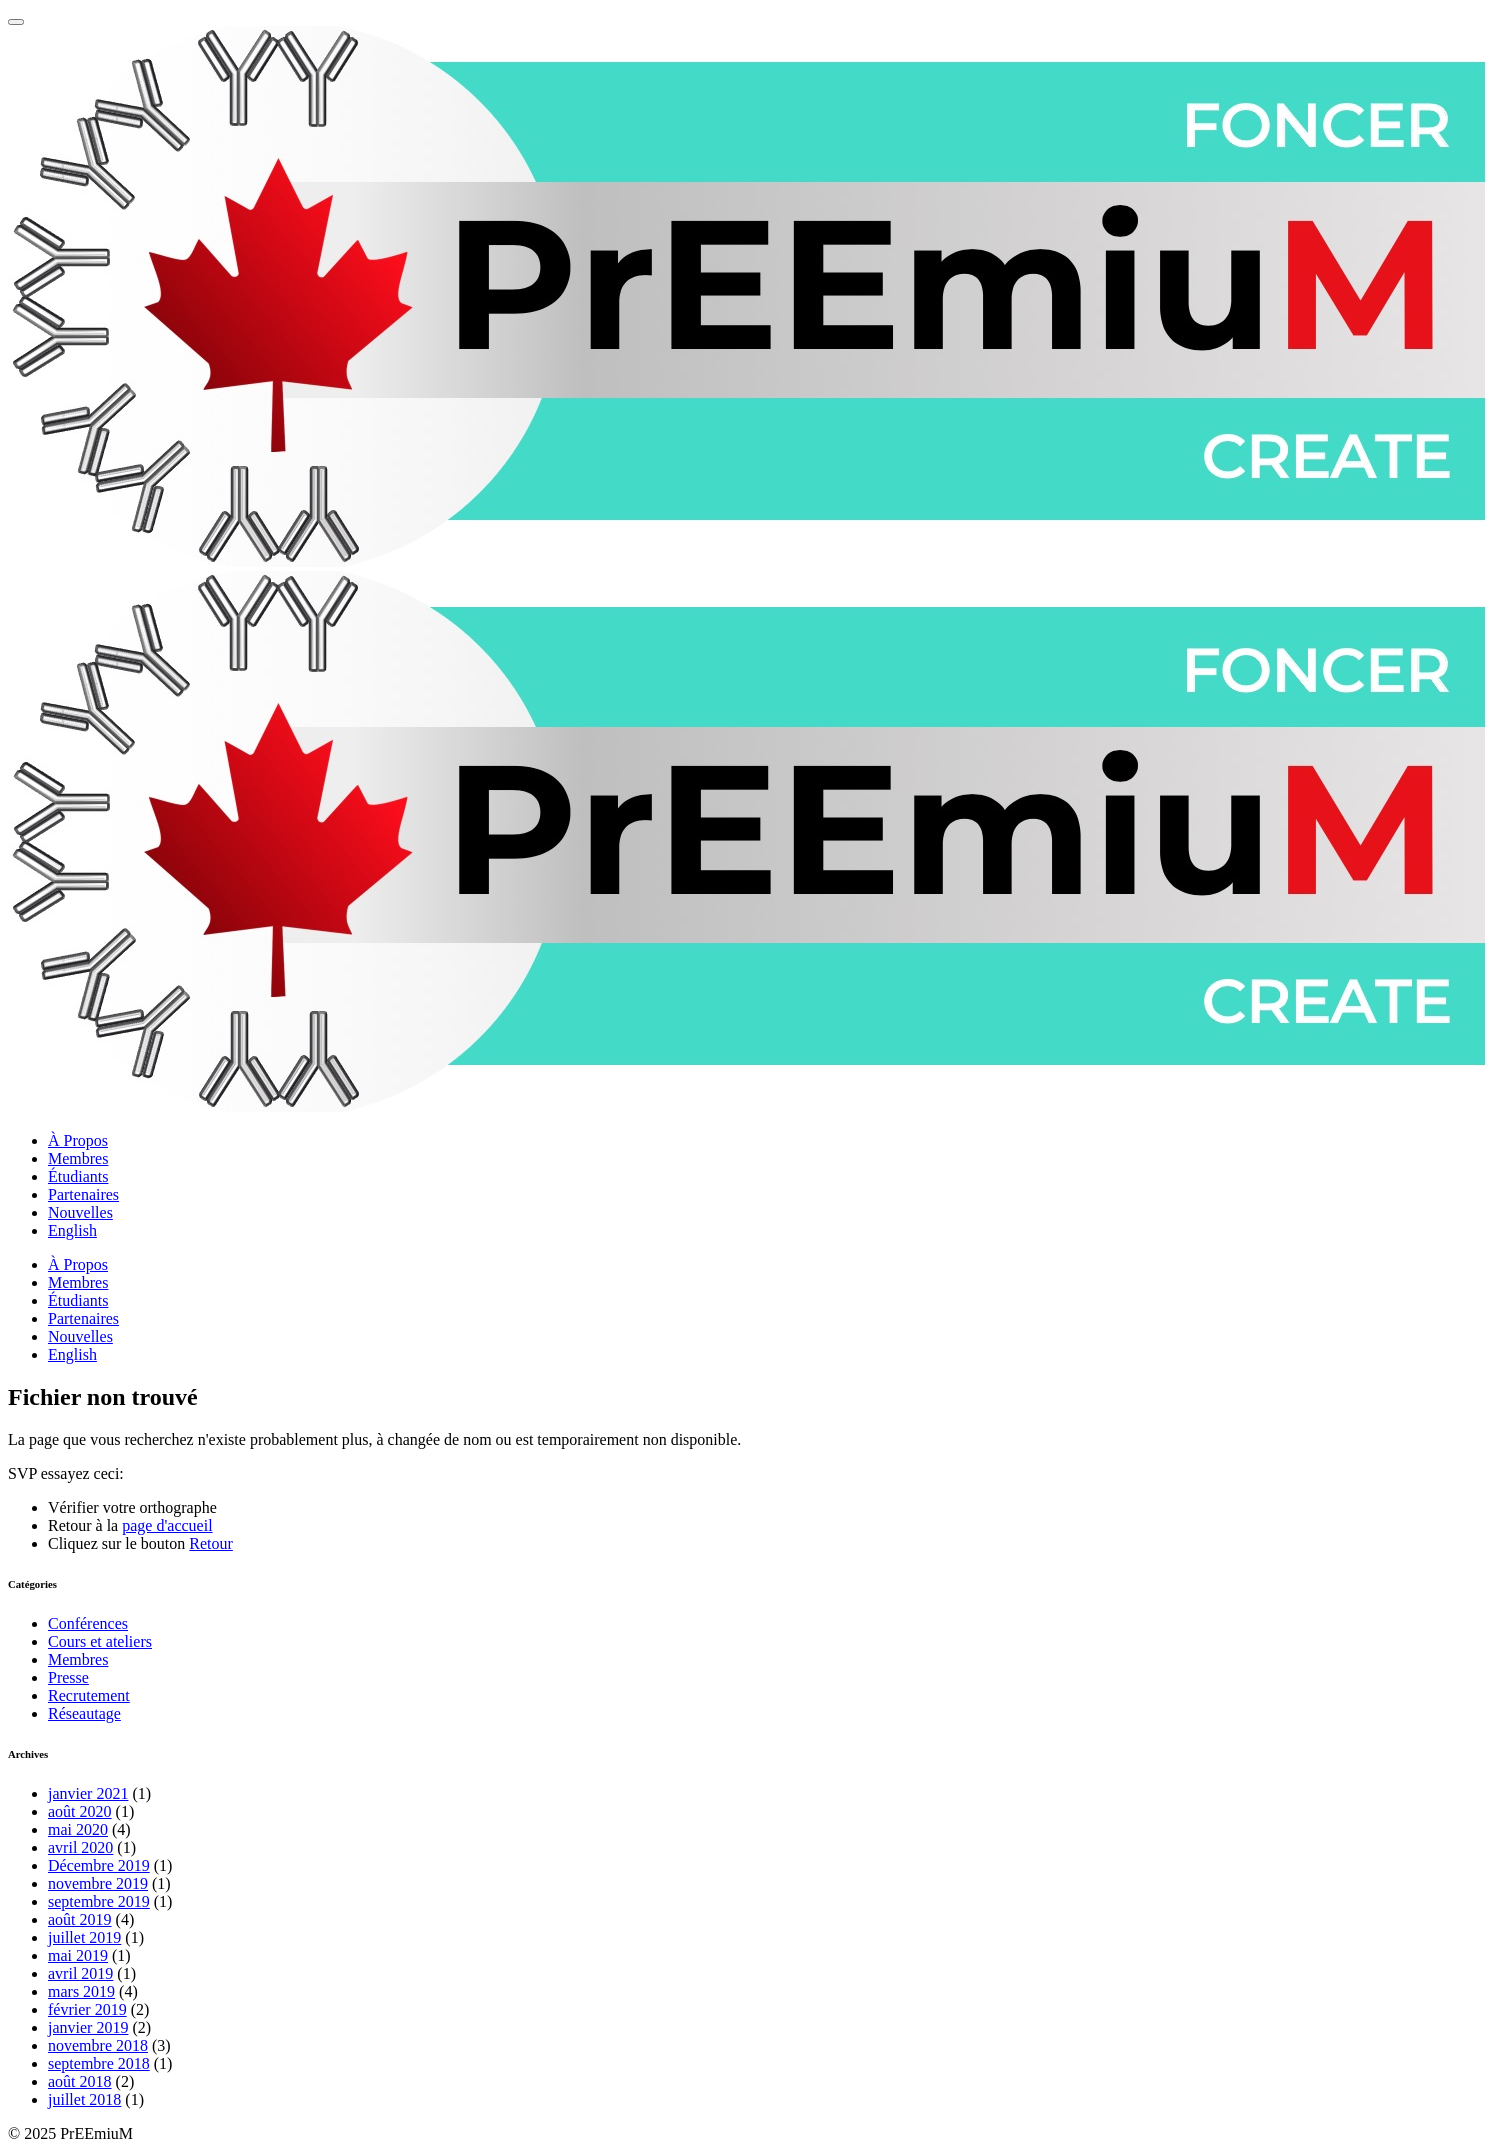 The width and height of the screenshot is (1487, 2151). What do you see at coordinates (89, 1695) in the screenshot?
I see `Recrutement` at bounding box center [89, 1695].